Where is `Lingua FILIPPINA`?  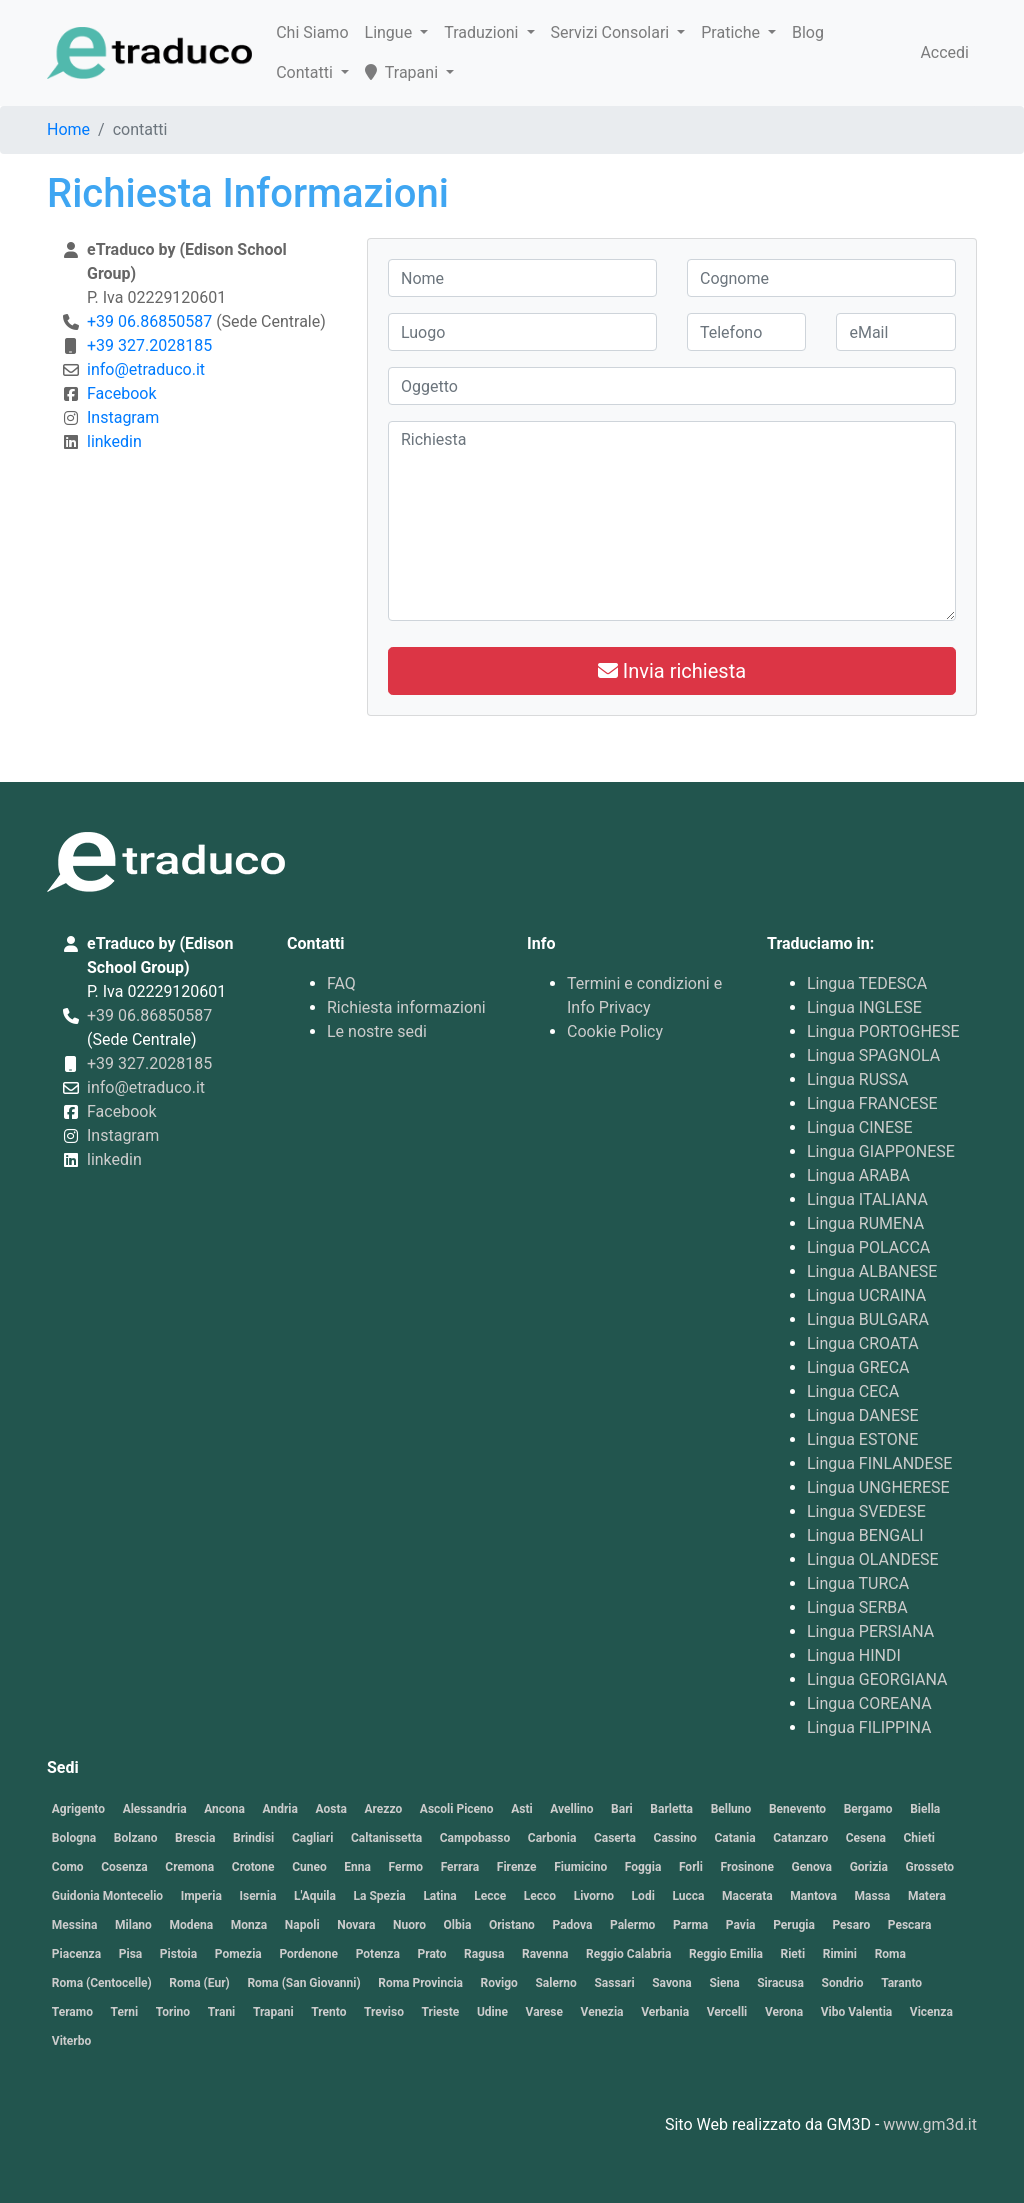
Lingua FILIPPINA is located at coordinates (869, 1727).